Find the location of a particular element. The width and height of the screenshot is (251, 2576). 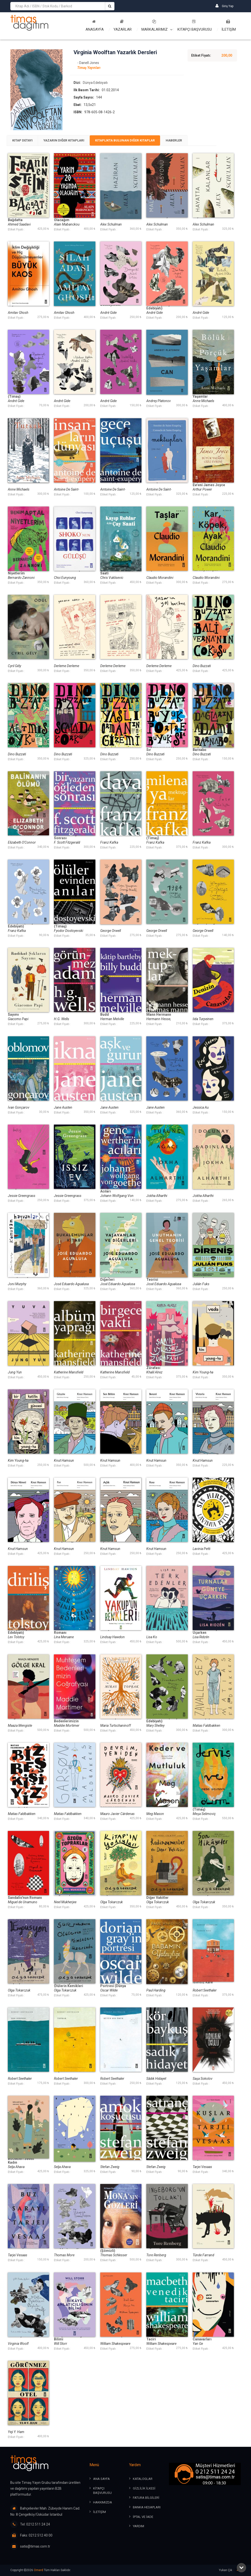

Kitapçı Başvurusu is located at coordinates (194, 26).